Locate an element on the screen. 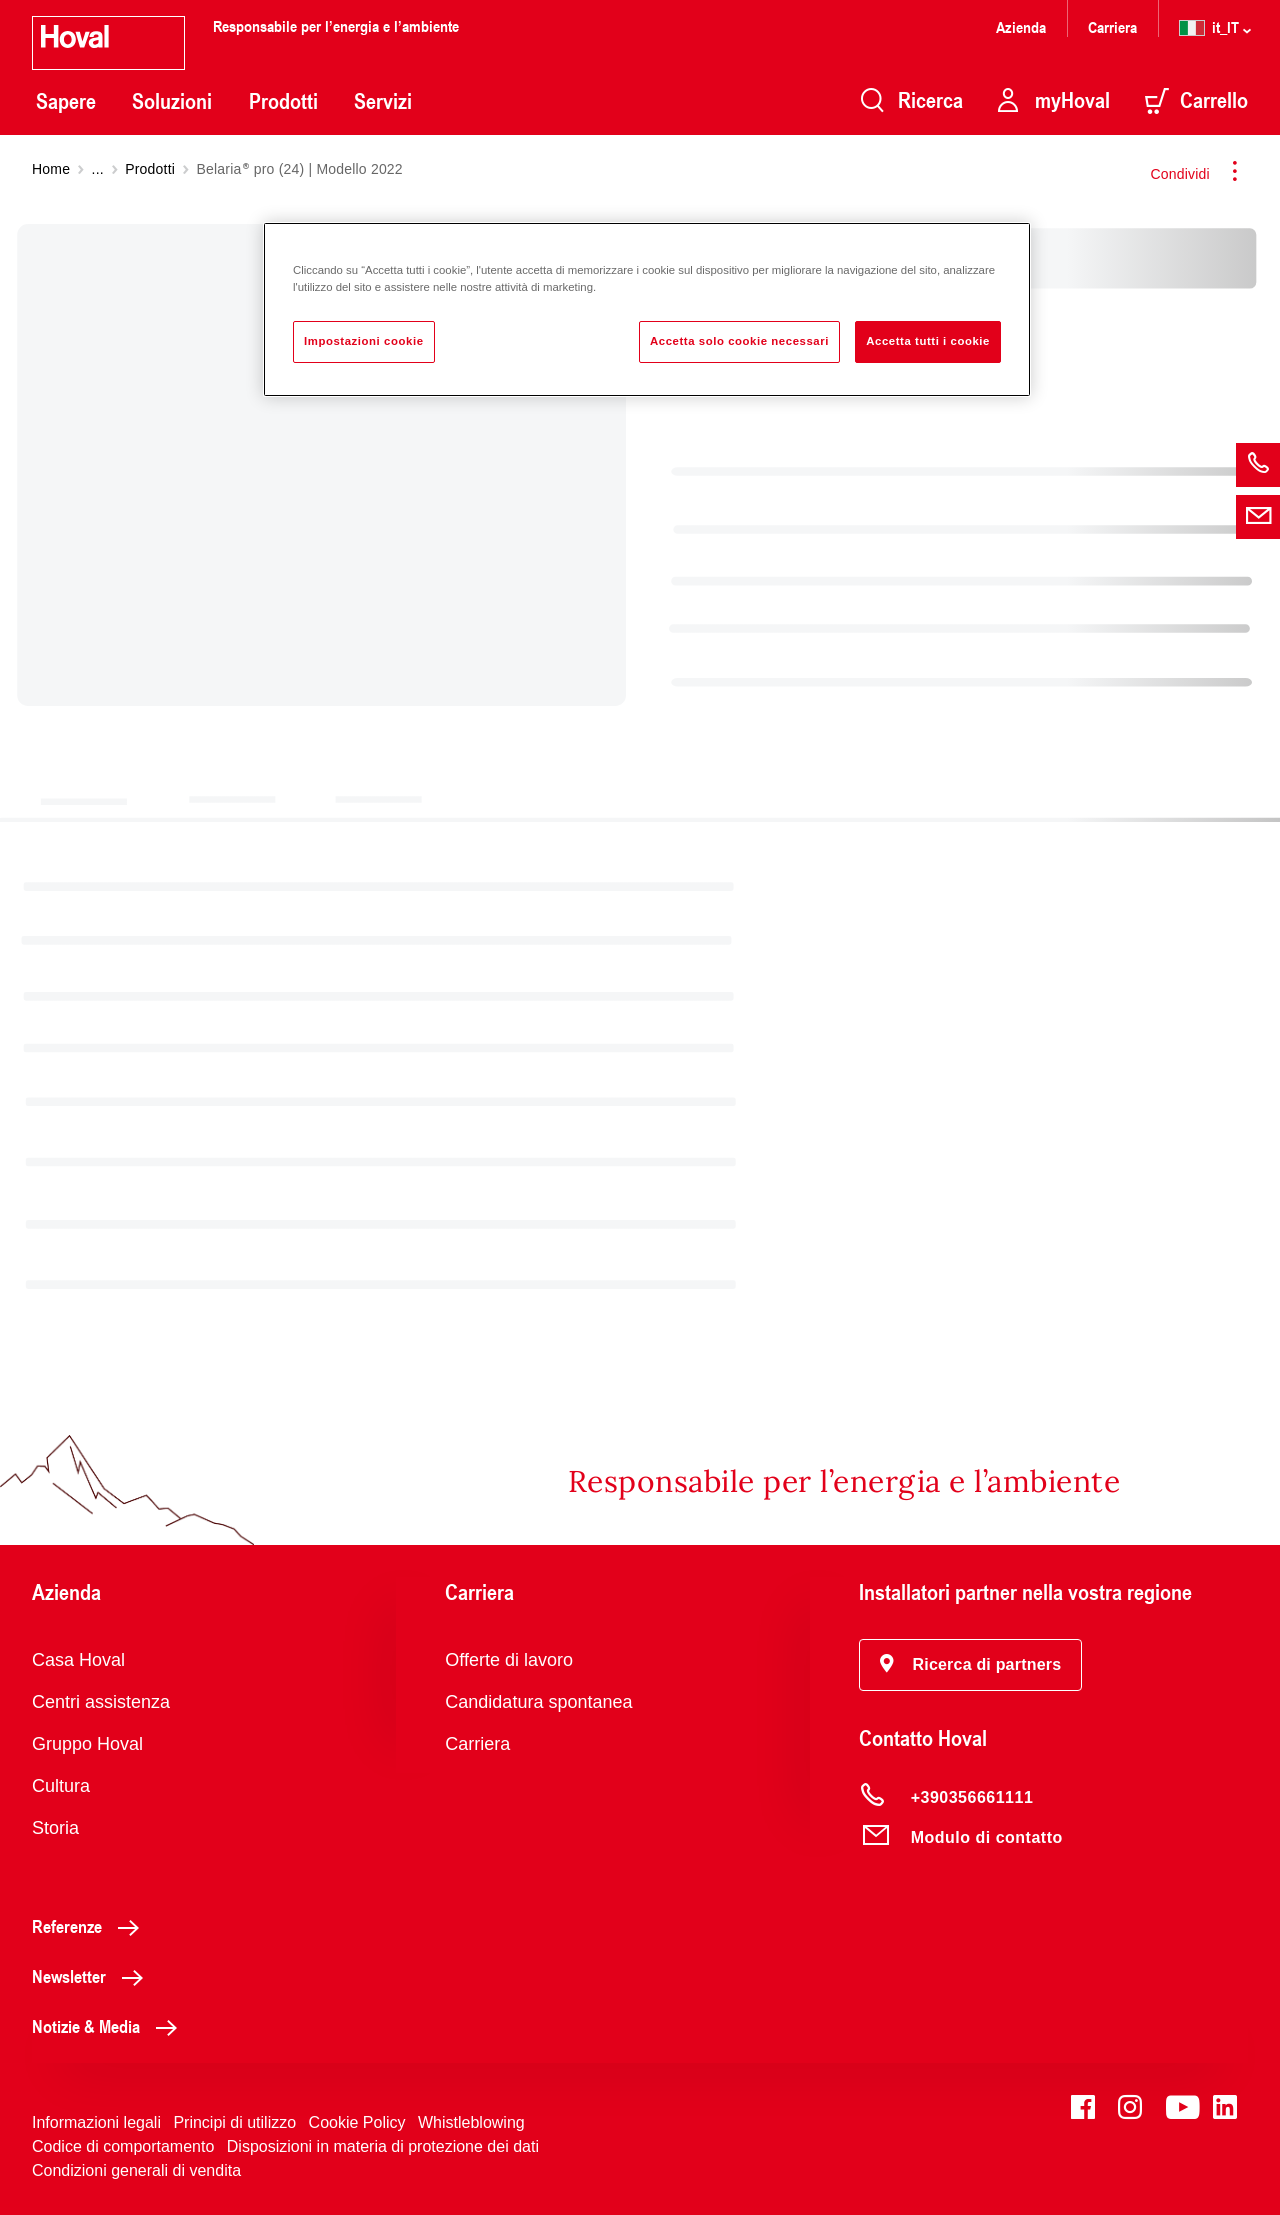  Gruppo Hoval is located at coordinates (87, 1744).